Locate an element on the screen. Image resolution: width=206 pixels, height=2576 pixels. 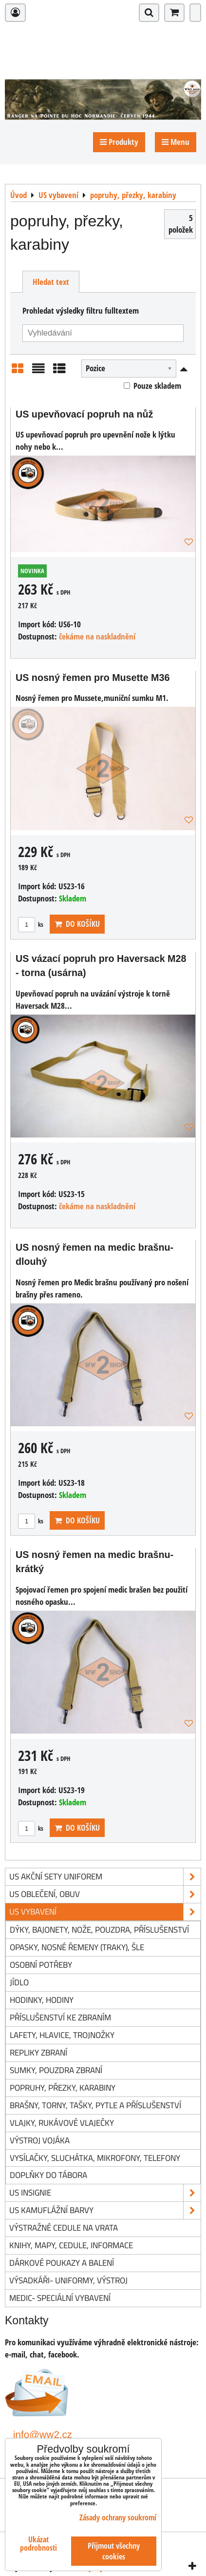
Ukázat podrobnosti is located at coordinates (38, 2544).